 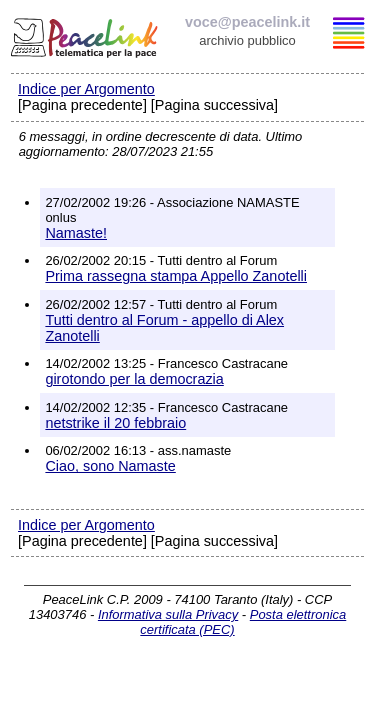 What do you see at coordinates (247, 22) in the screenshot?
I see `voce@peacelink.it` at bounding box center [247, 22].